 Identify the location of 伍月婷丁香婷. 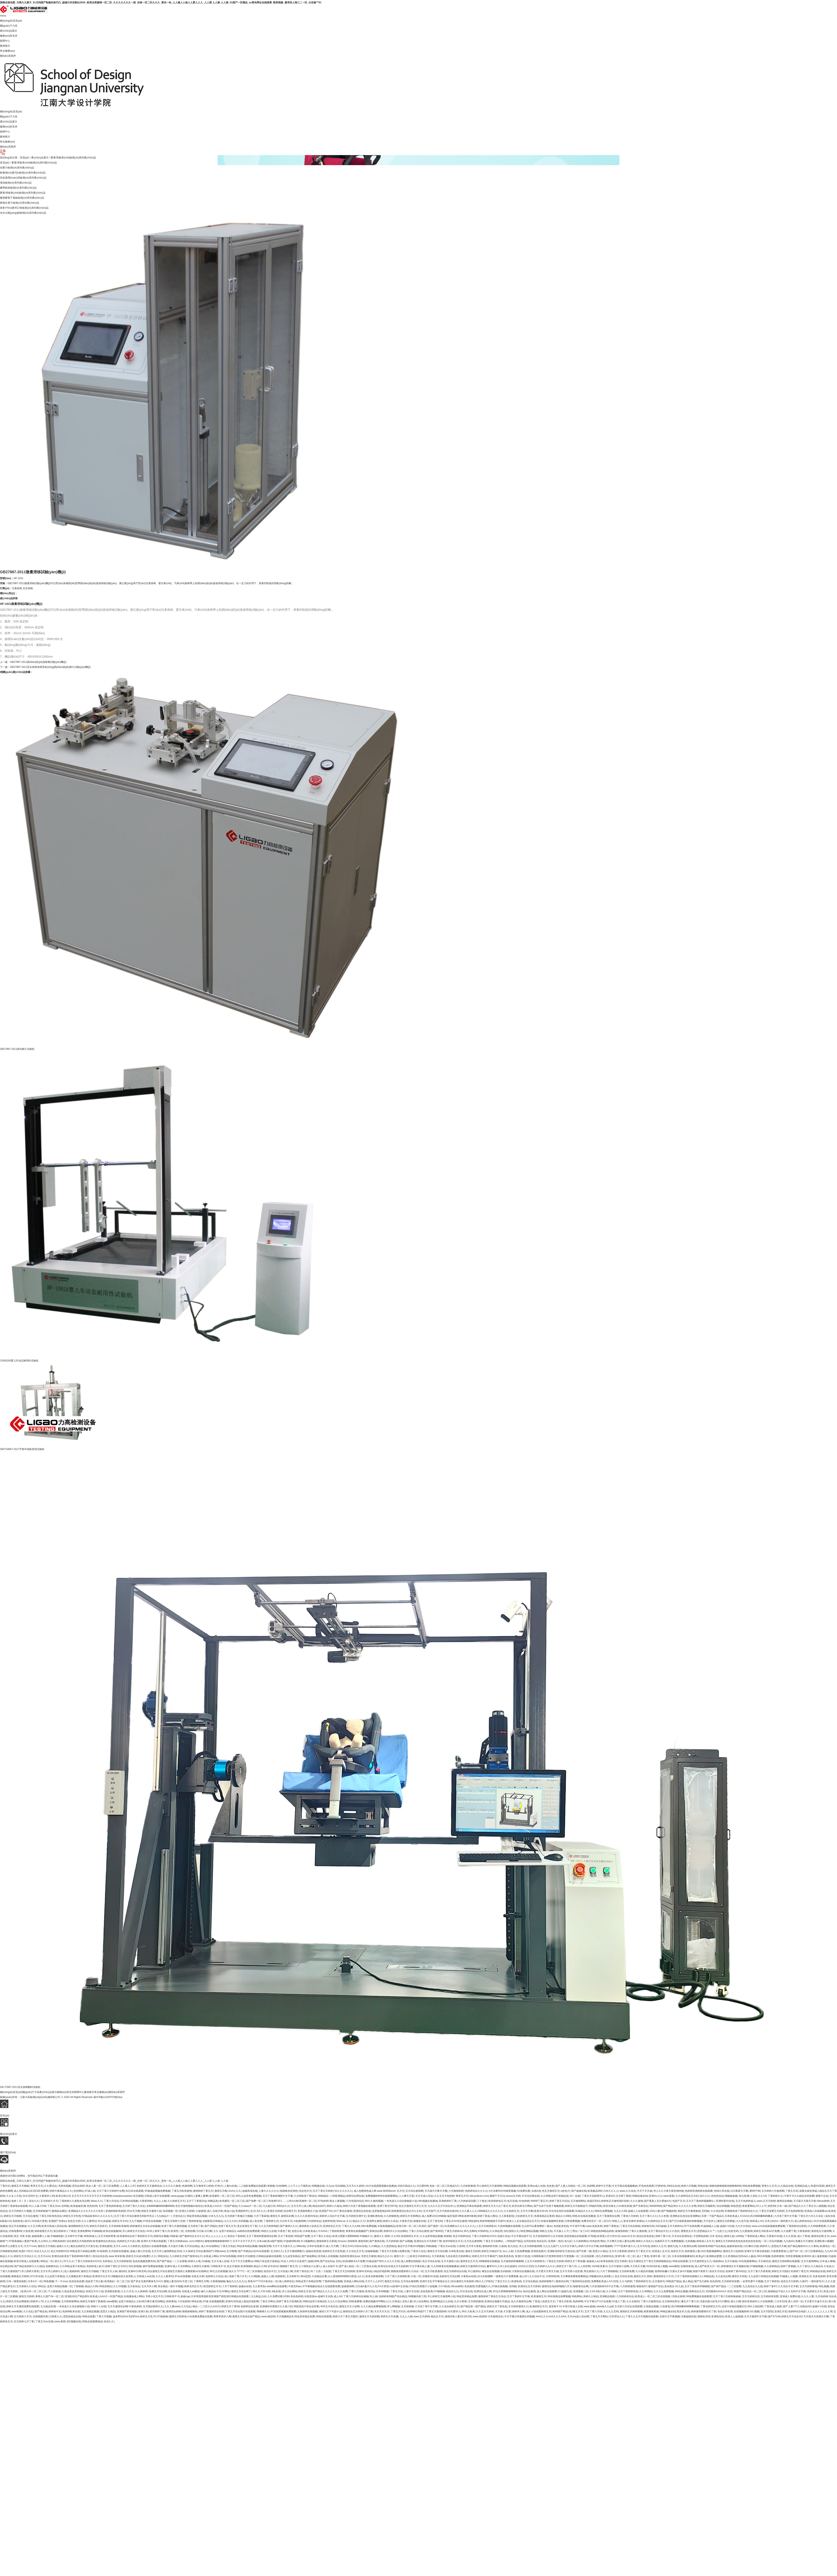
(623, 2195).